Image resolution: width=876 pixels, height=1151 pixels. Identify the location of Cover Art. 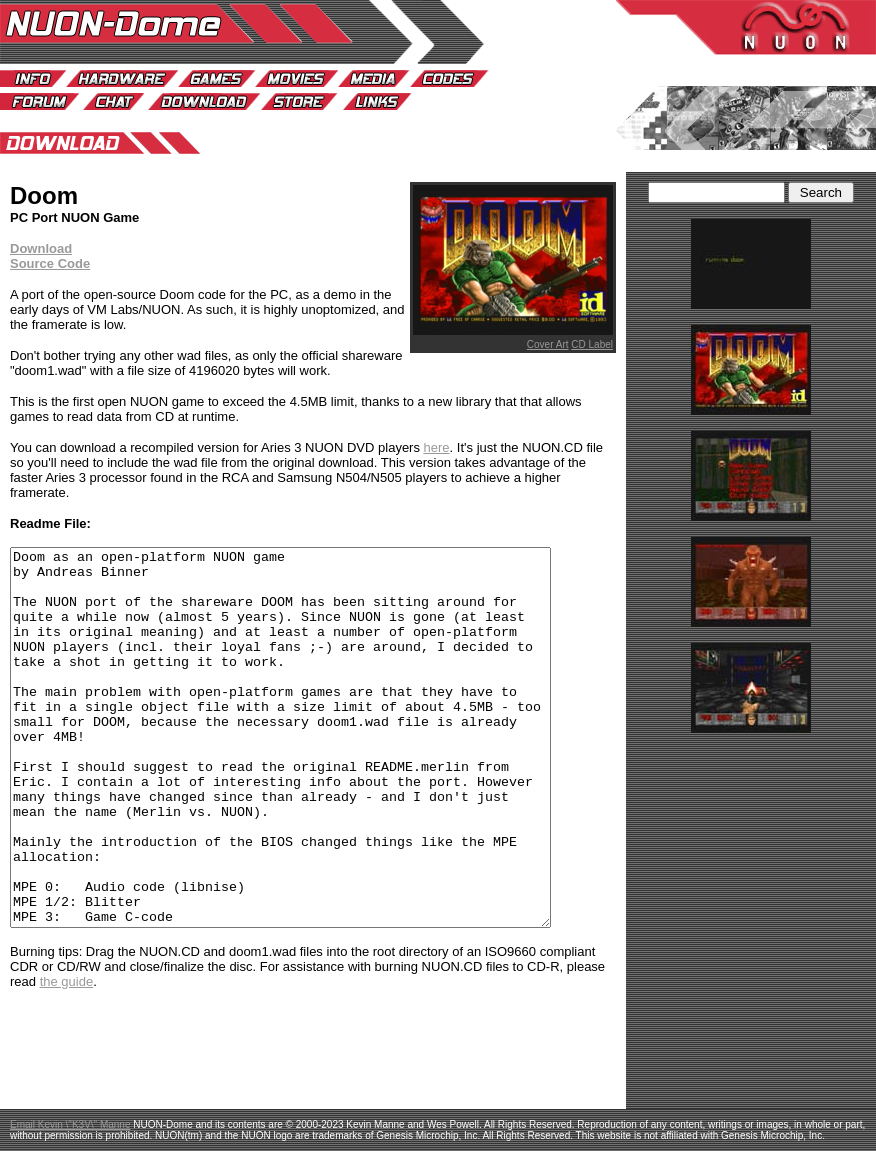
(548, 344).